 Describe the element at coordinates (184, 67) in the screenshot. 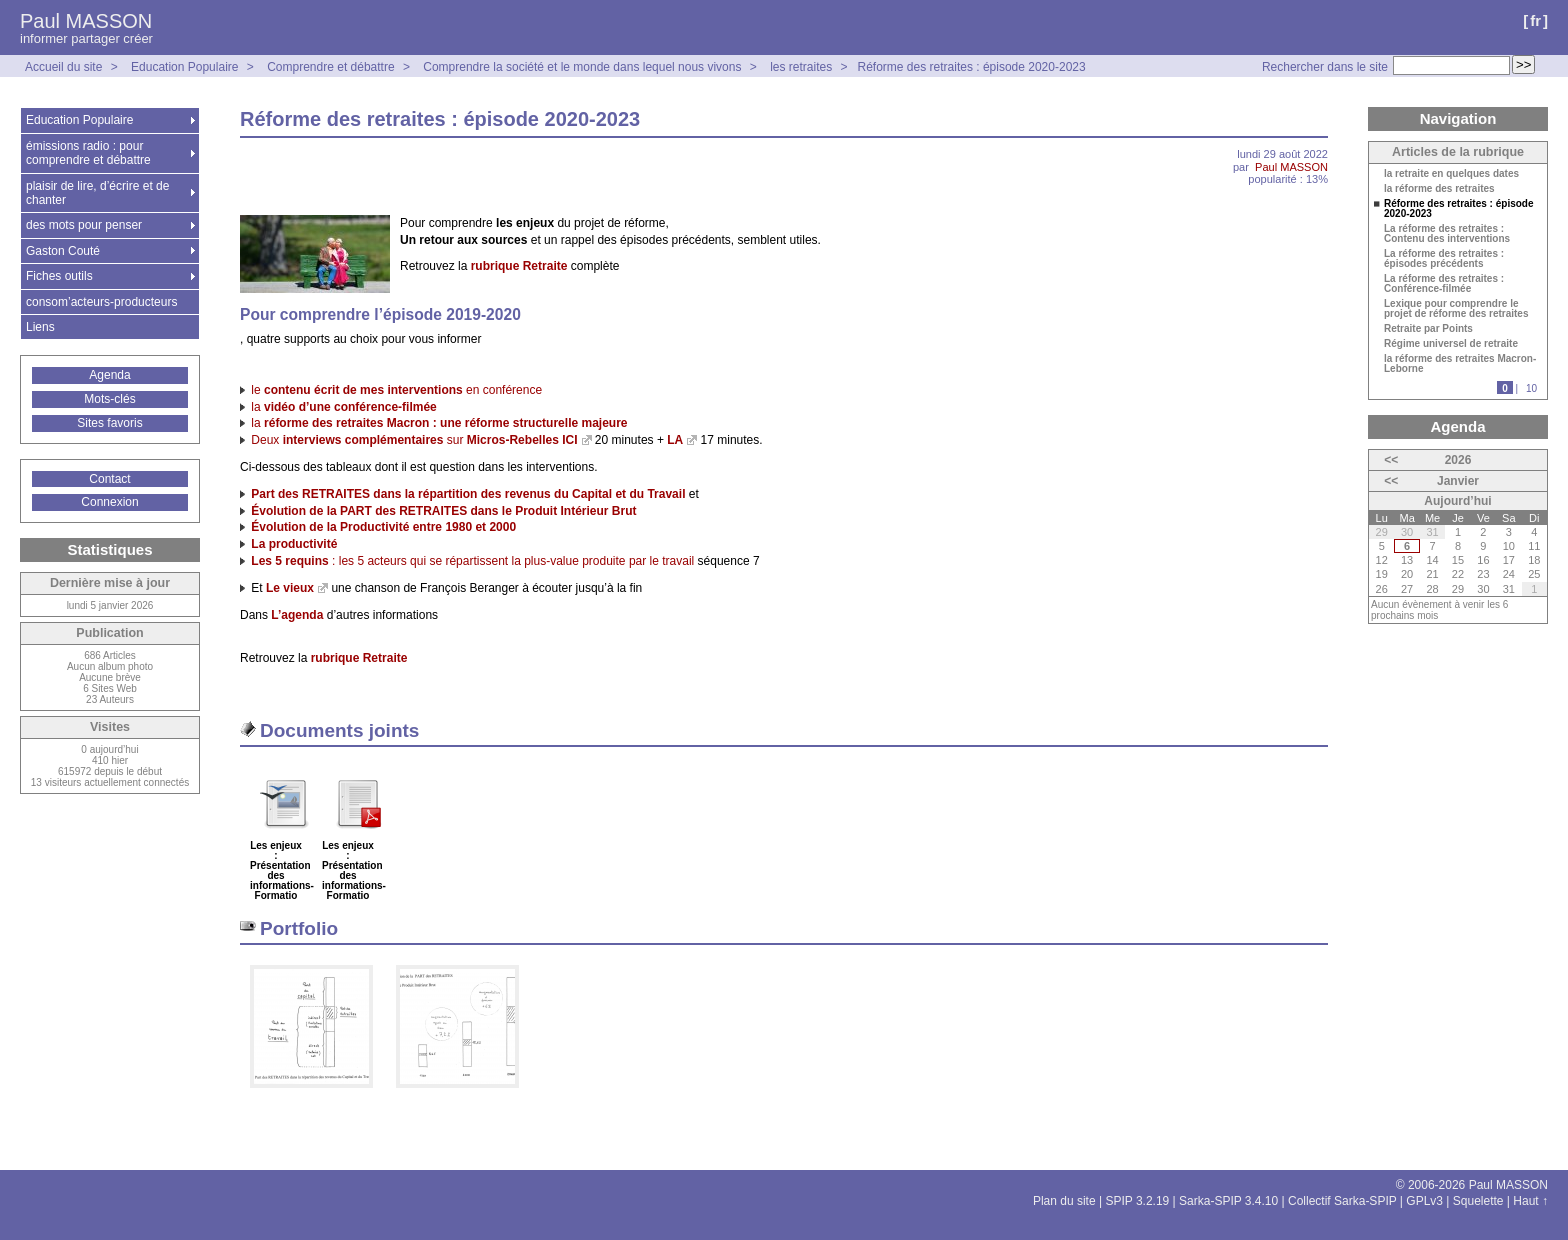

I see `Education Populaire` at that location.